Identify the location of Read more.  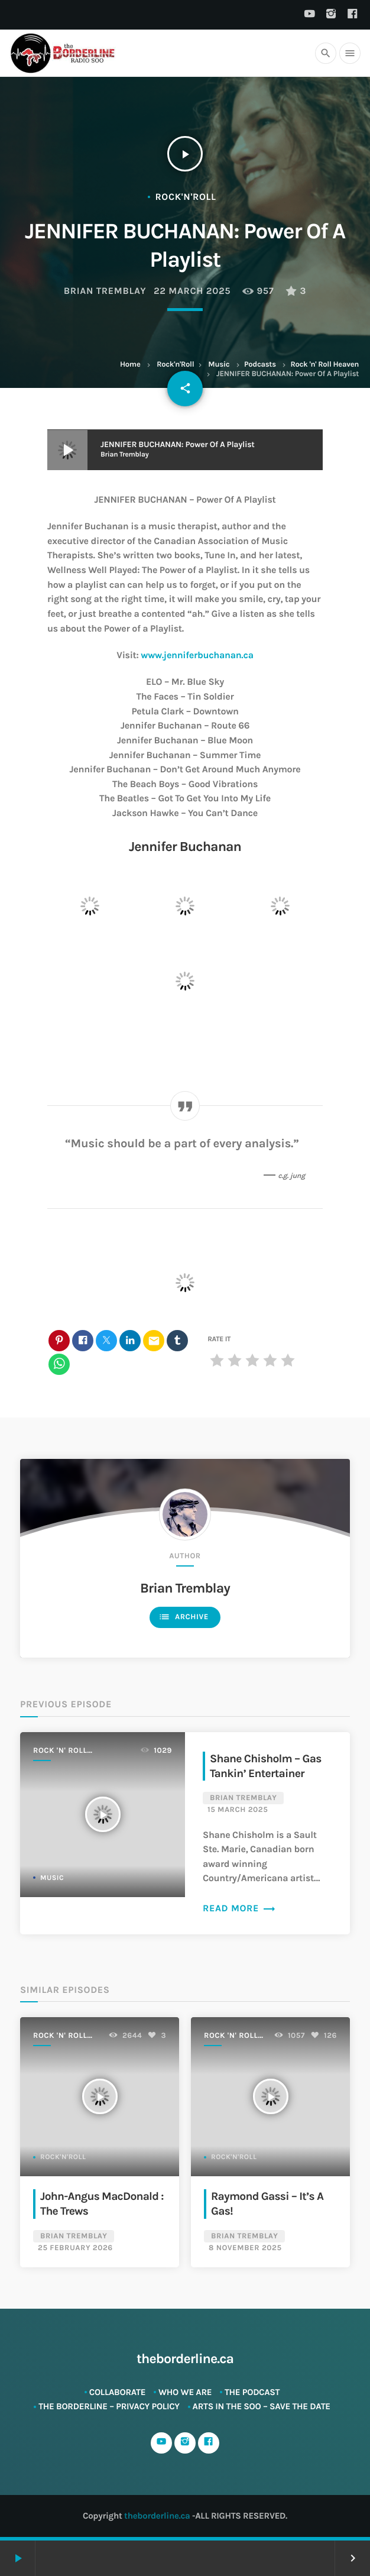
(239, 1908).